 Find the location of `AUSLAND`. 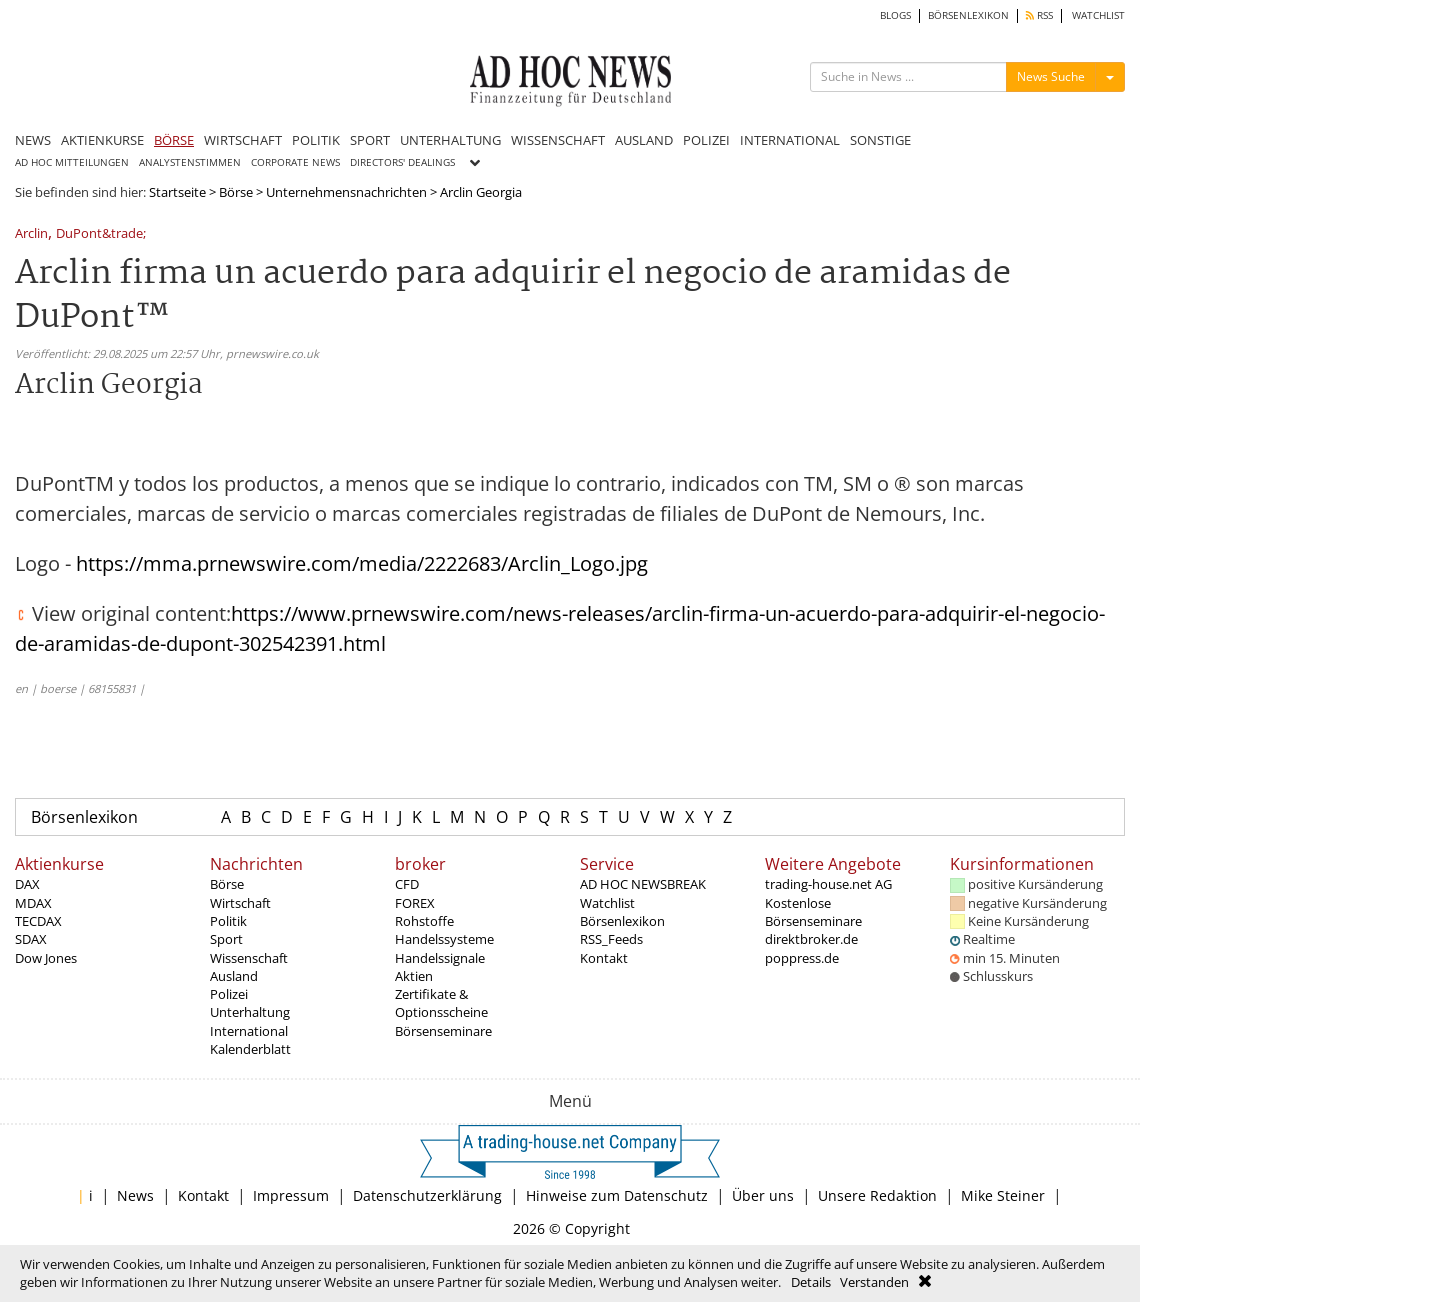

AUSLAND is located at coordinates (644, 140).